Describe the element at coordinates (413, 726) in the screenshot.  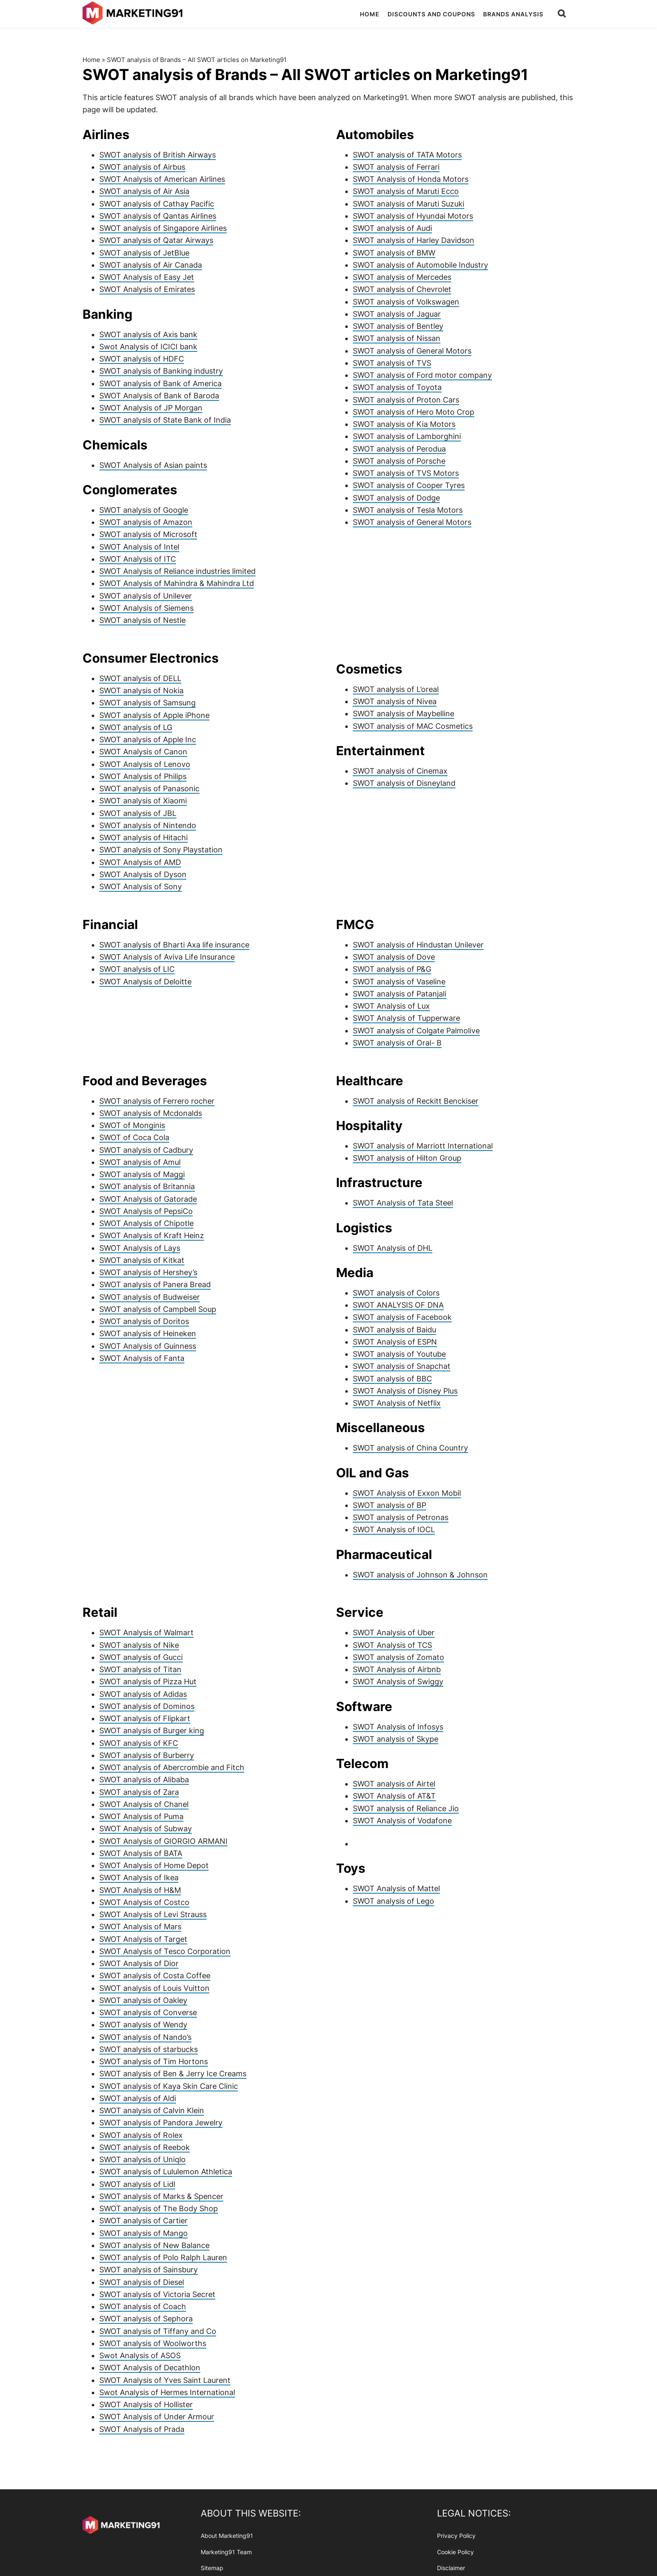
I see `SWOT analysis of MAC Cosmetics` at that location.